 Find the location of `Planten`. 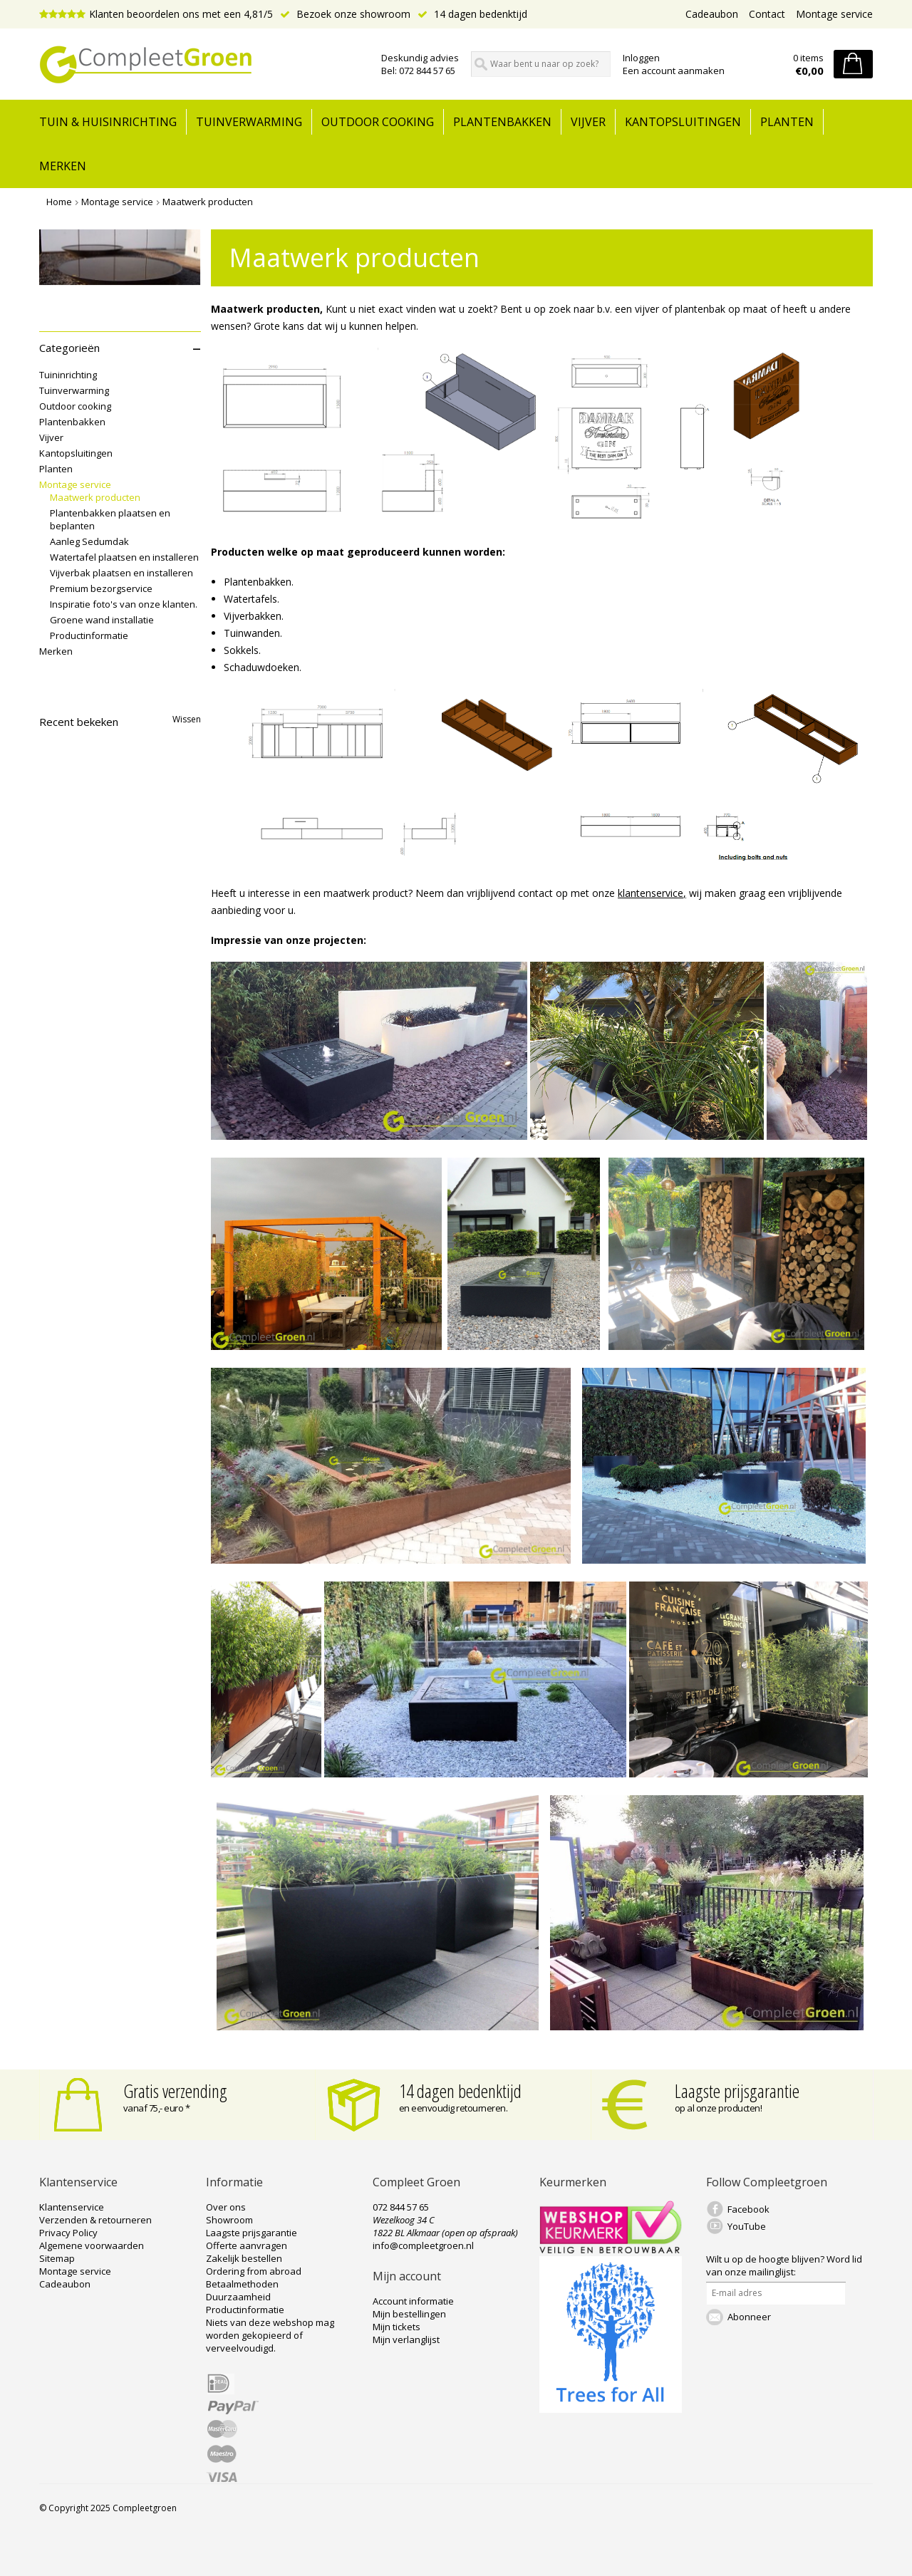

Planten is located at coordinates (787, 122).